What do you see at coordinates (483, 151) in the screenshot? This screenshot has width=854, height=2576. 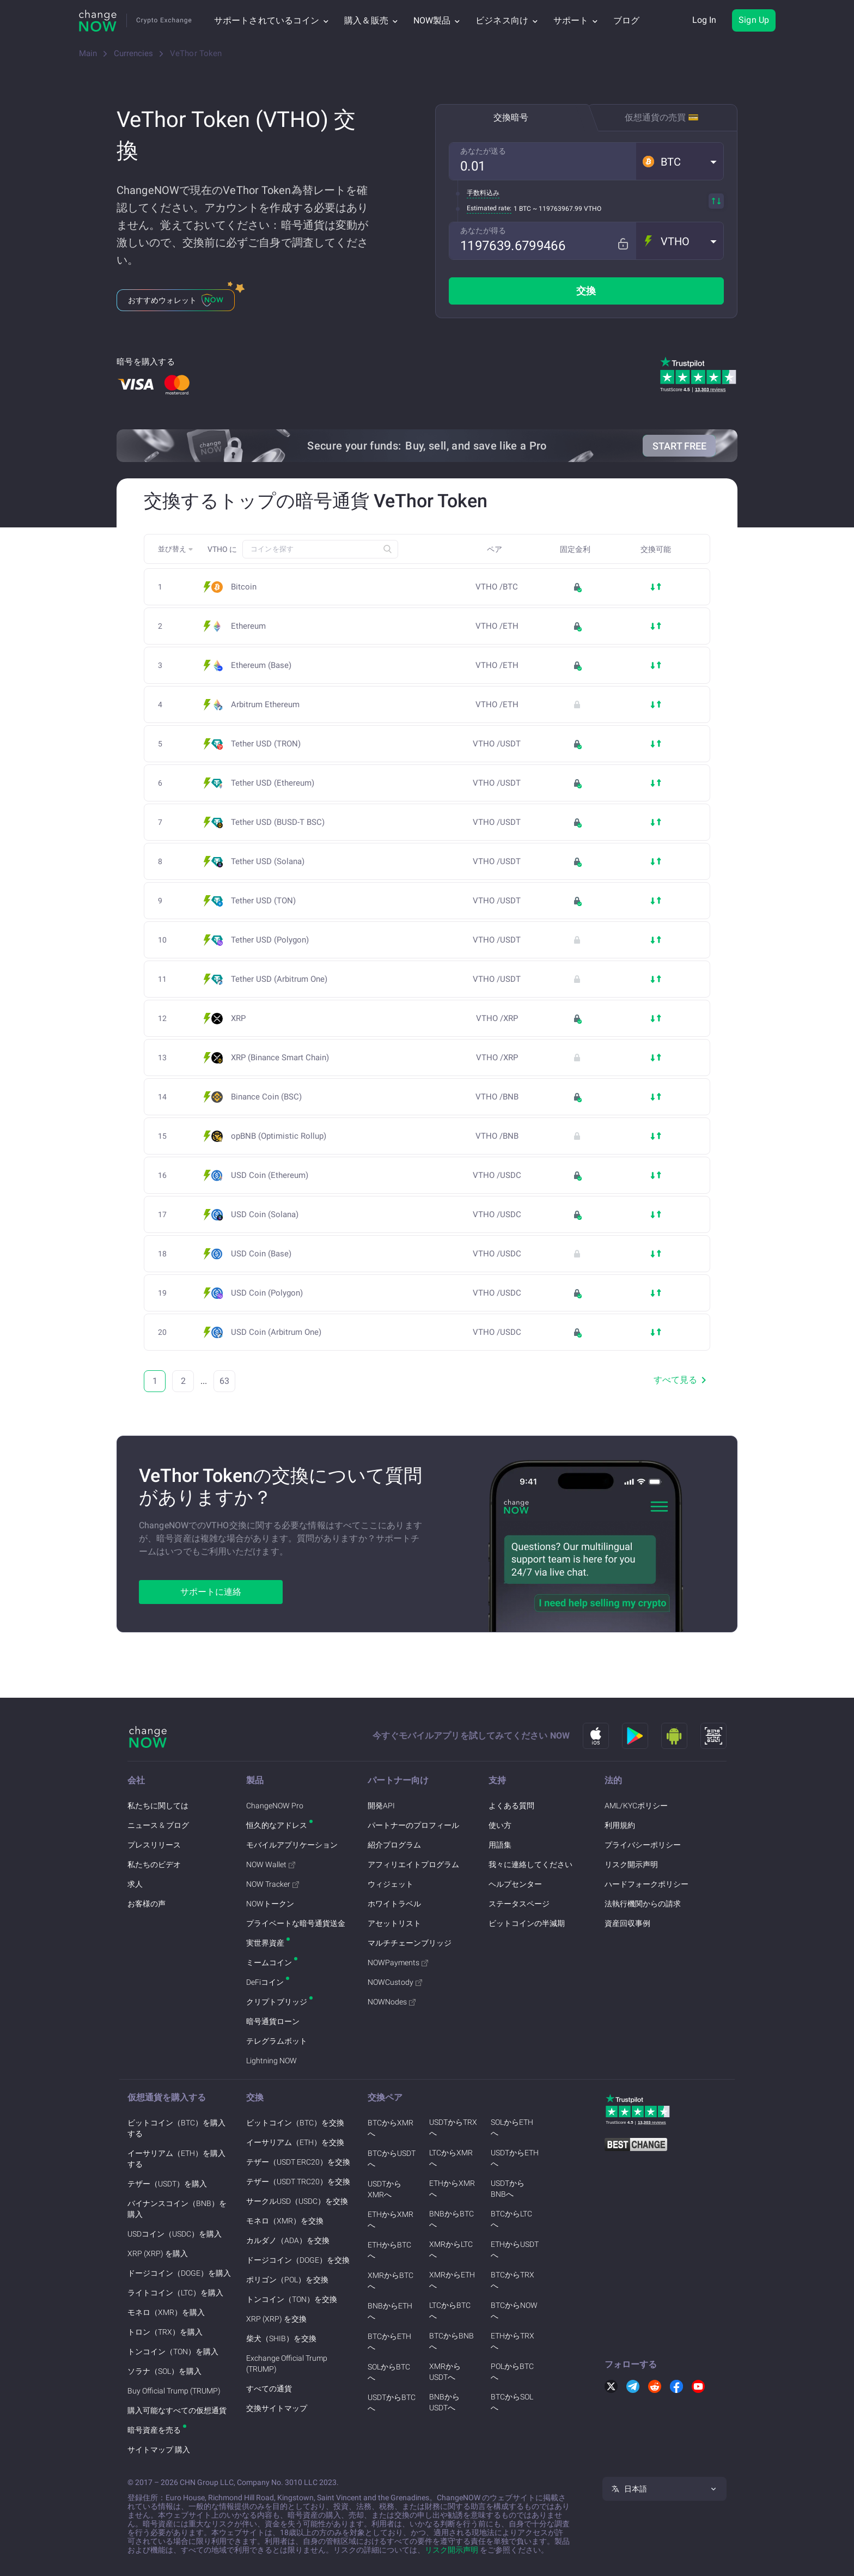 I see `あなたが送る` at bounding box center [483, 151].